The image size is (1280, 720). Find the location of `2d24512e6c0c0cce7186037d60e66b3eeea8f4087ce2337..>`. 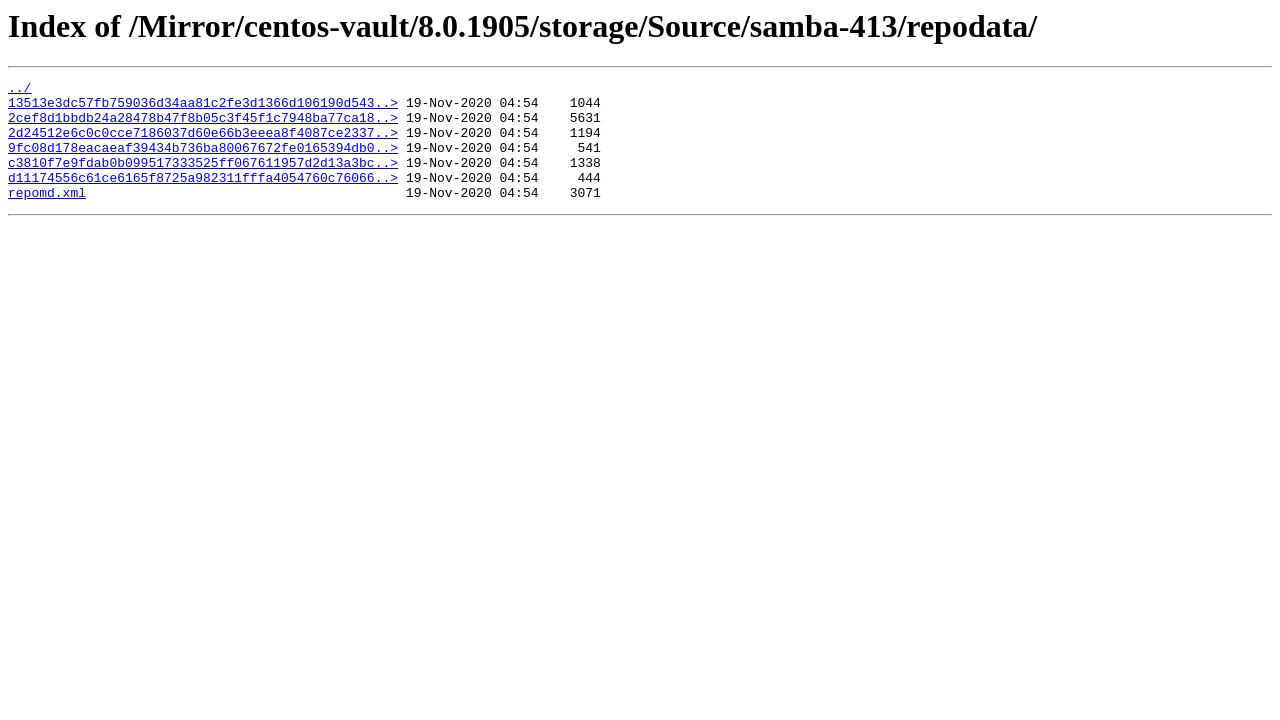

2d24512e6c0c0cce7186037d60e66b3eeea8f4087ce2337..> is located at coordinates (203, 144).